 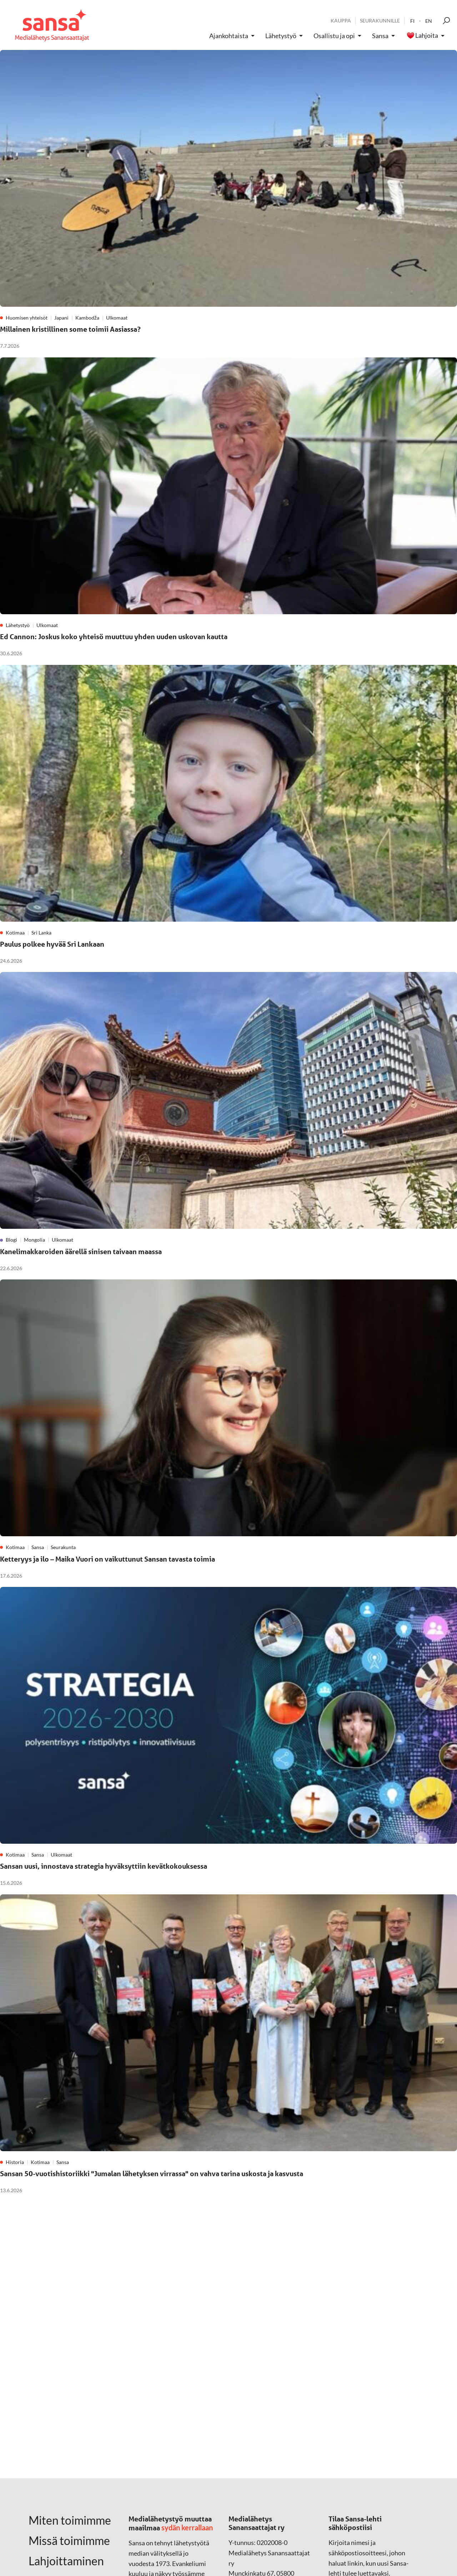 I want to click on fi, so click(x=412, y=21).